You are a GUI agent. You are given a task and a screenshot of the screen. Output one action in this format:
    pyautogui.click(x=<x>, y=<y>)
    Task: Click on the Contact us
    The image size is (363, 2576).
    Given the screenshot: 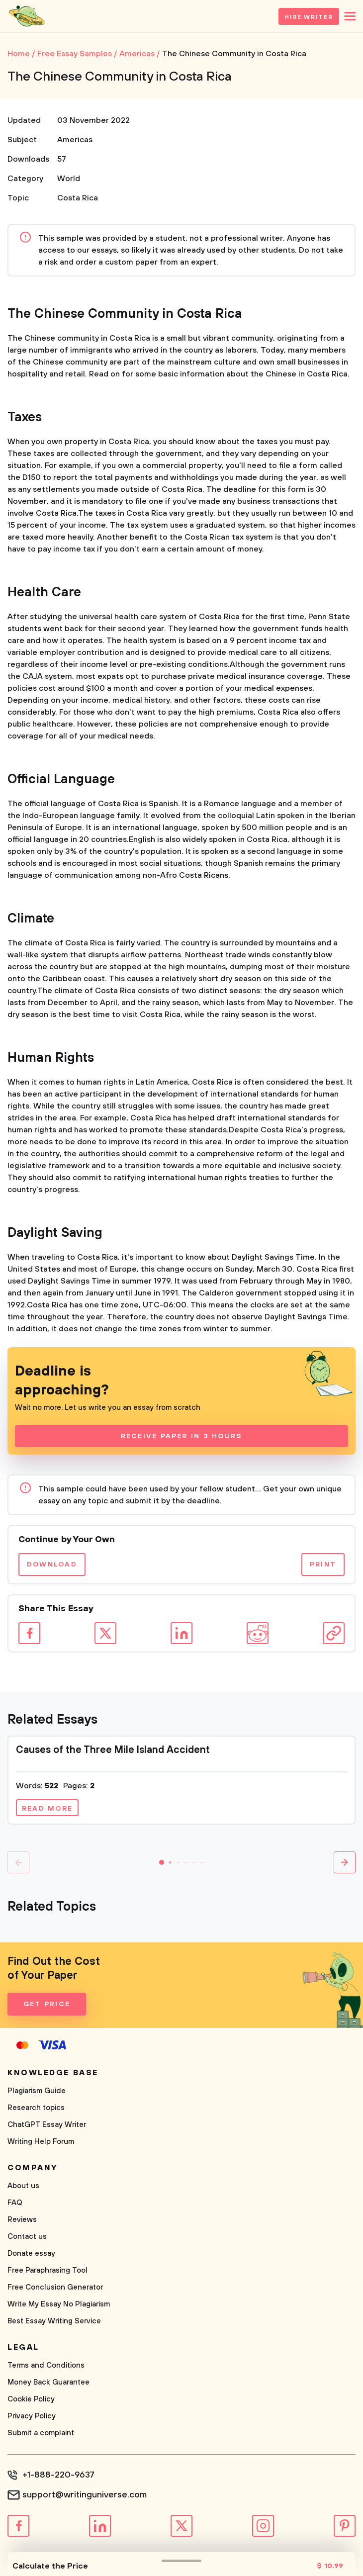 What is the action you would take?
    pyautogui.click(x=27, y=2236)
    